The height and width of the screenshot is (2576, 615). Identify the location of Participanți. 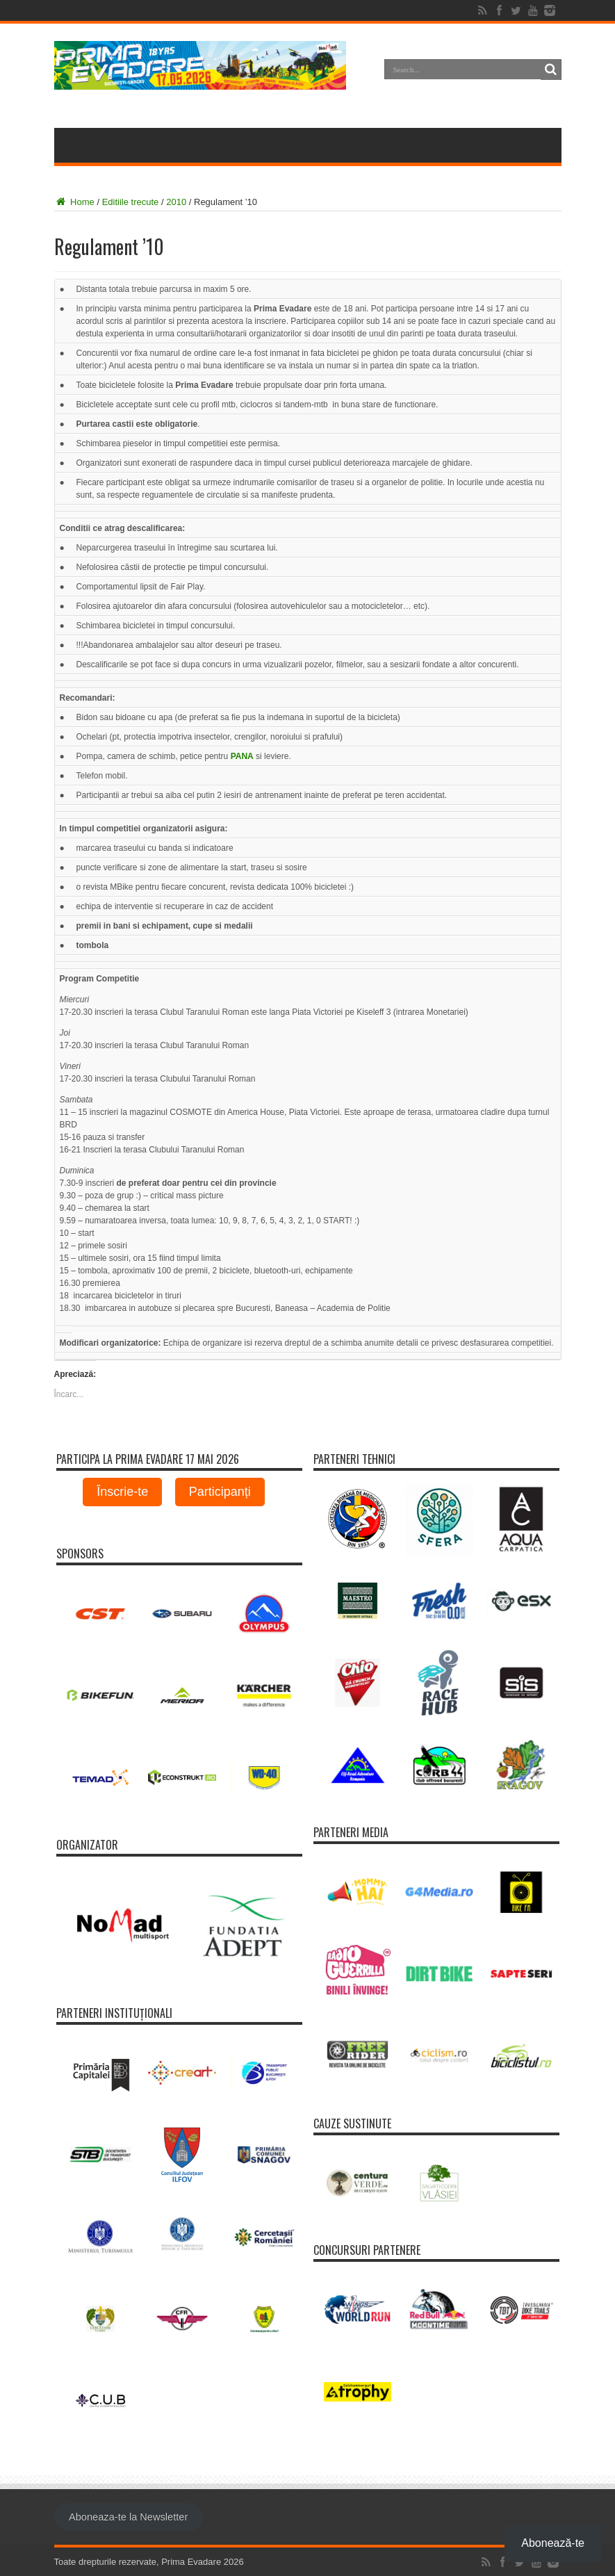
(220, 1492).